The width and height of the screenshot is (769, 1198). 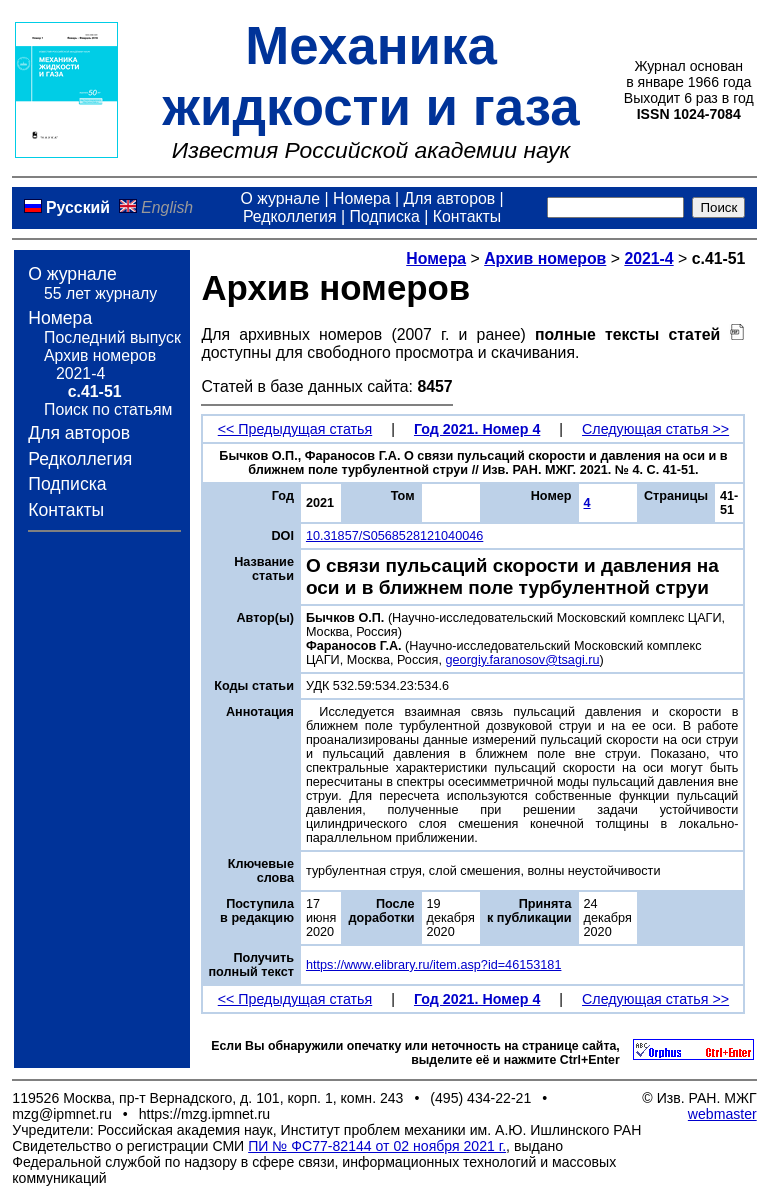 I want to click on 55 лет журналу, so click(x=100, y=293).